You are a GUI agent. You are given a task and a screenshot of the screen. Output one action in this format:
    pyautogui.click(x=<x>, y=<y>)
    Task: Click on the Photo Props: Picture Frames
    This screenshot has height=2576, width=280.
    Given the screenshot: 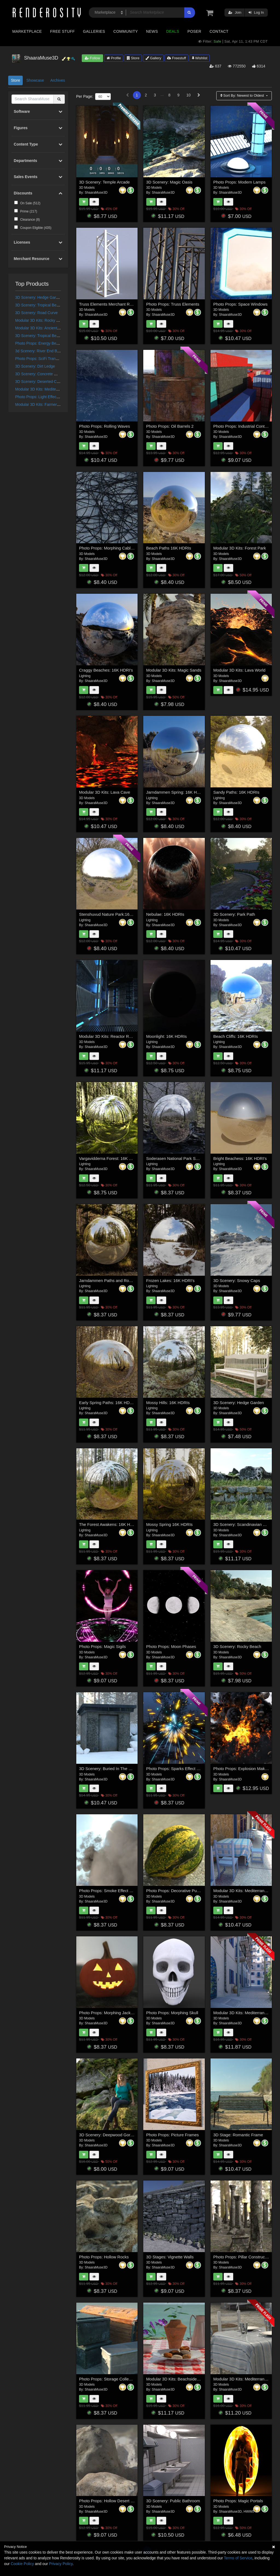 What is the action you would take?
    pyautogui.click(x=172, y=2134)
    